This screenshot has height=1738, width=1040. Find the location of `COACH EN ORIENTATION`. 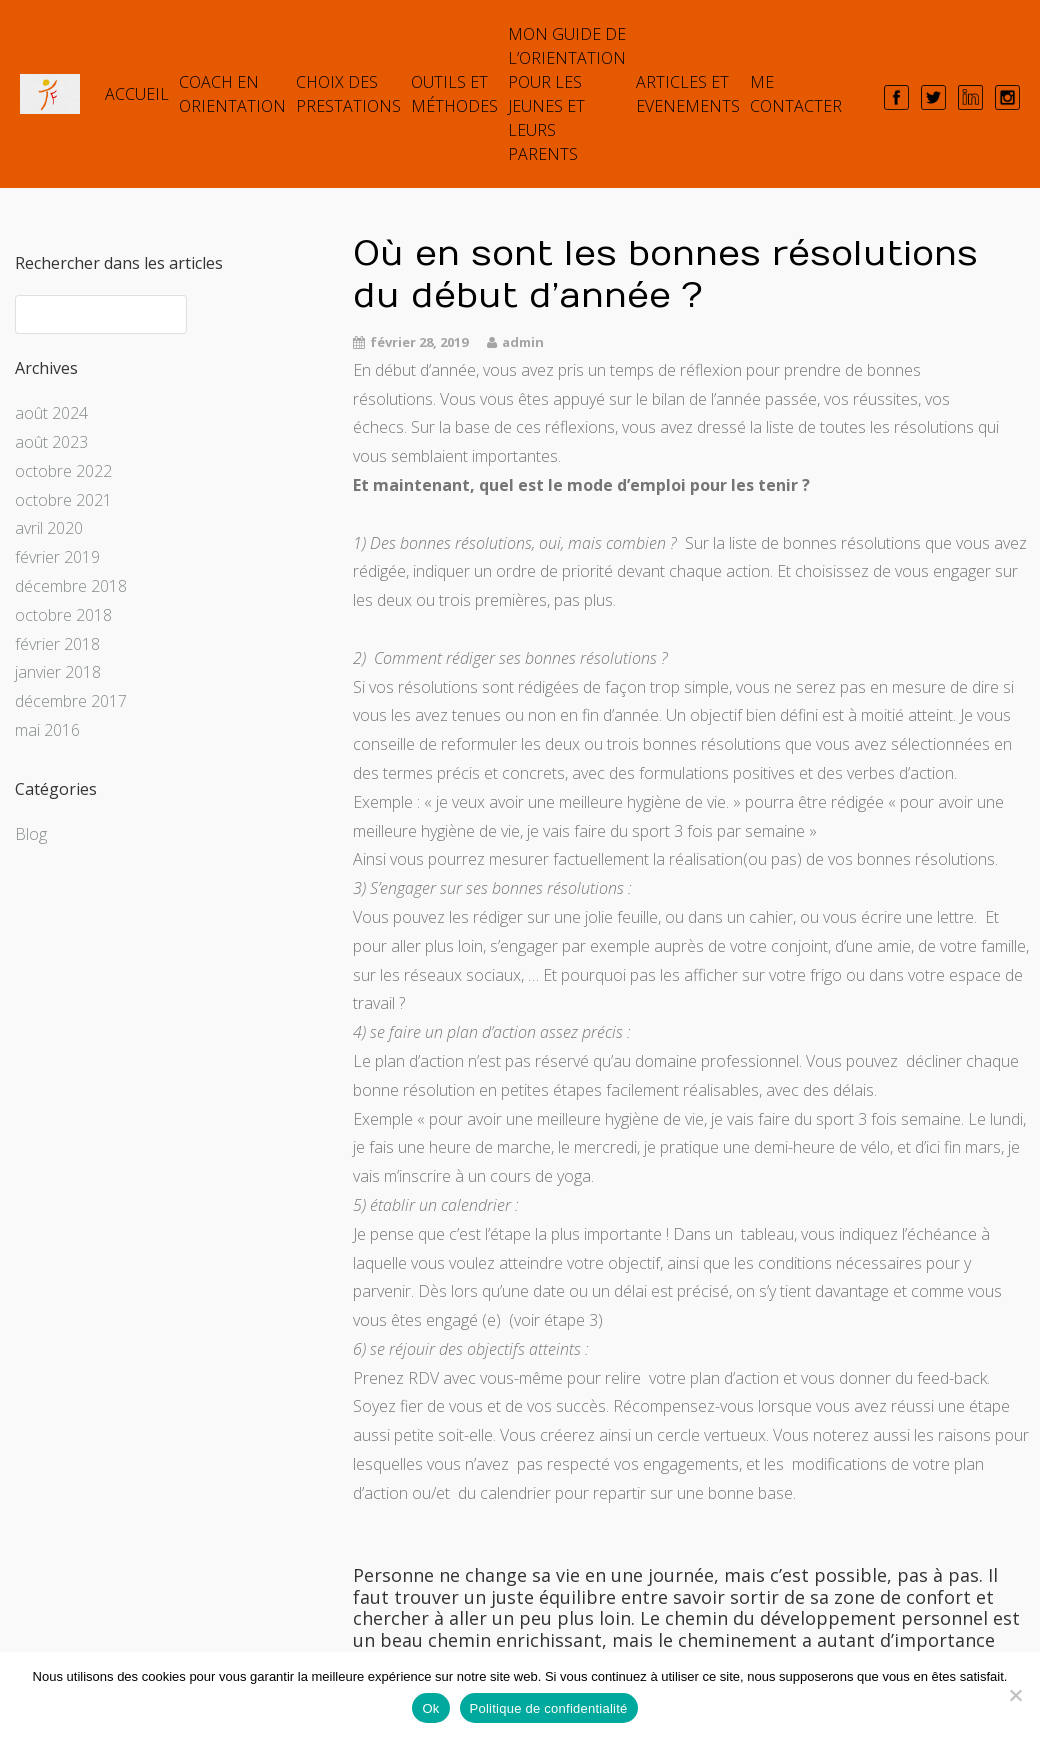

COACH EN ORIENTATION is located at coordinates (232, 94).